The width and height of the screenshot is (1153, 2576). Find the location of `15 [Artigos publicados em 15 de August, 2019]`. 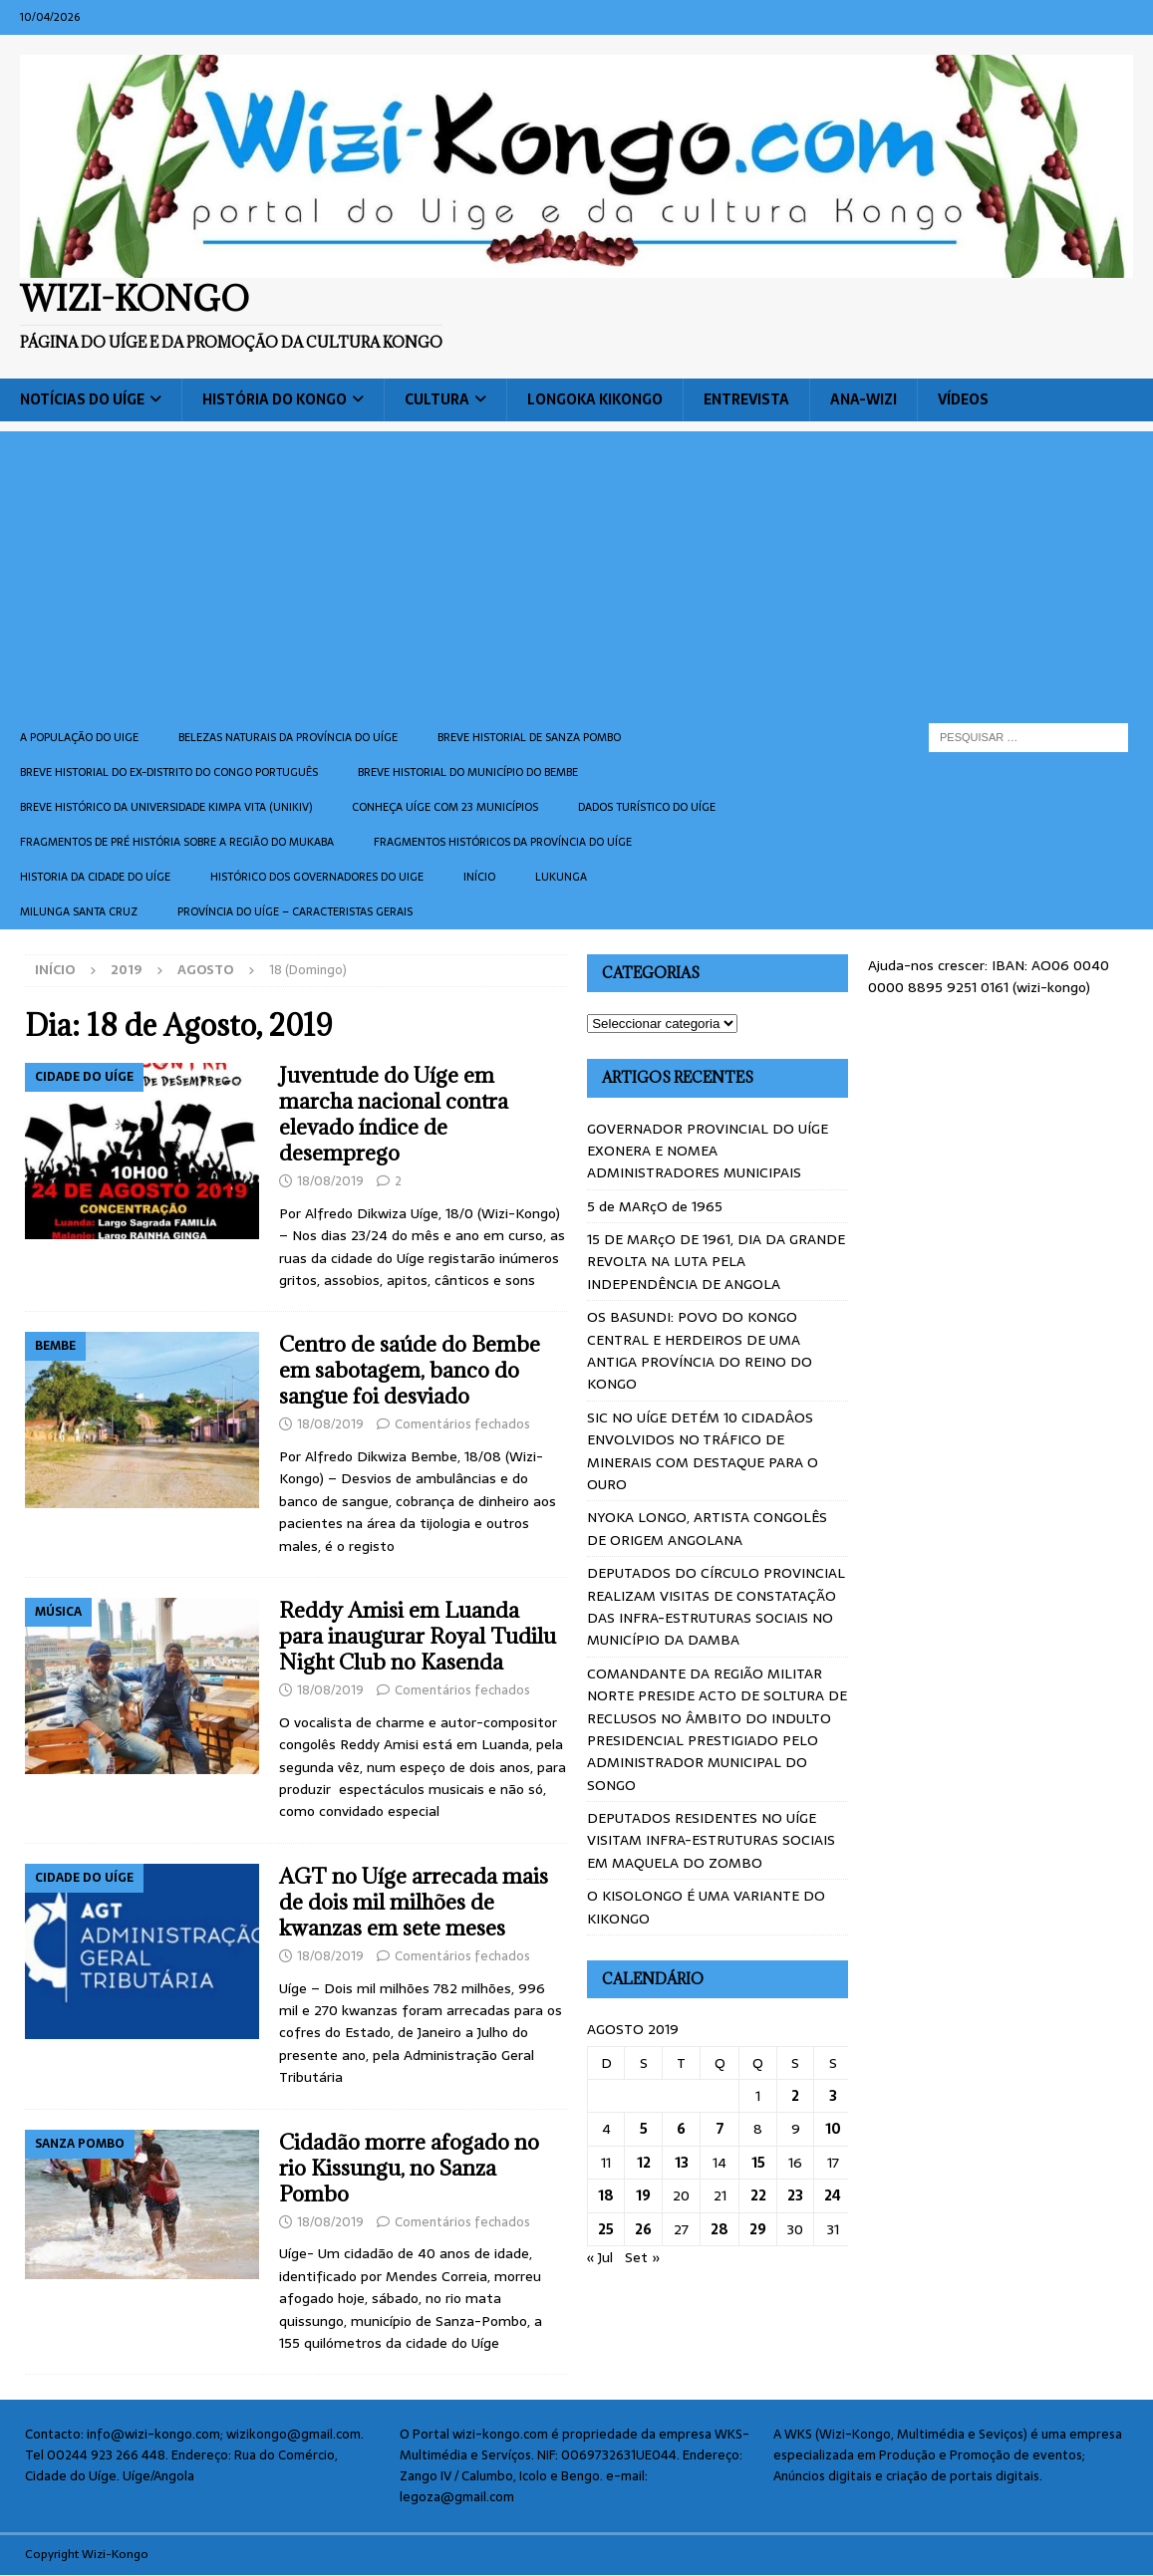

15 [Artigos publicados em 15 de August, 2019] is located at coordinates (758, 2163).